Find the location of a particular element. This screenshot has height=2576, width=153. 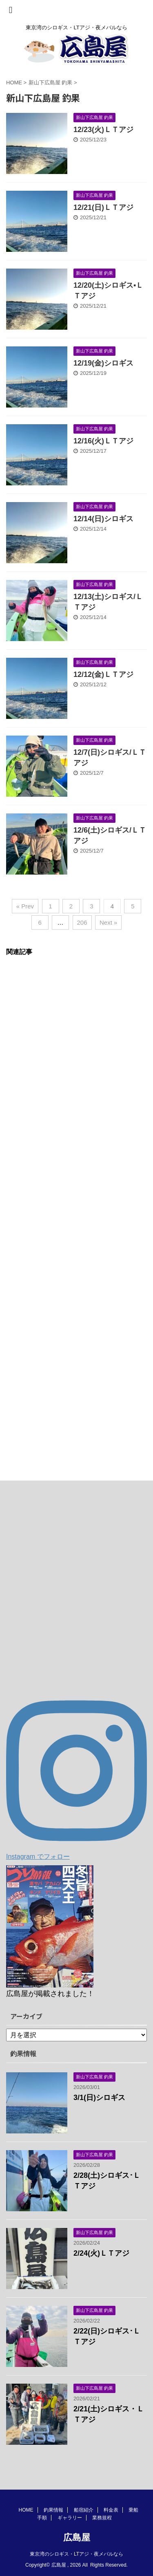

広島屋 is located at coordinates (76, 2537).